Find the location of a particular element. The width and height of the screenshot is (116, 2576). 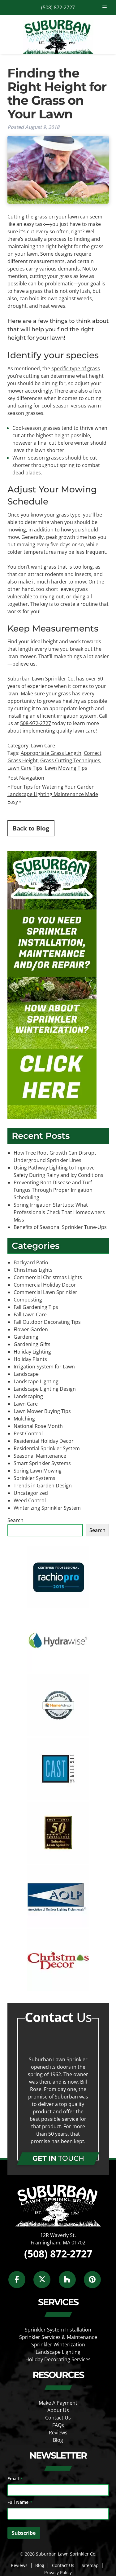

Trends in Garden Design is located at coordinates (43, 1485).